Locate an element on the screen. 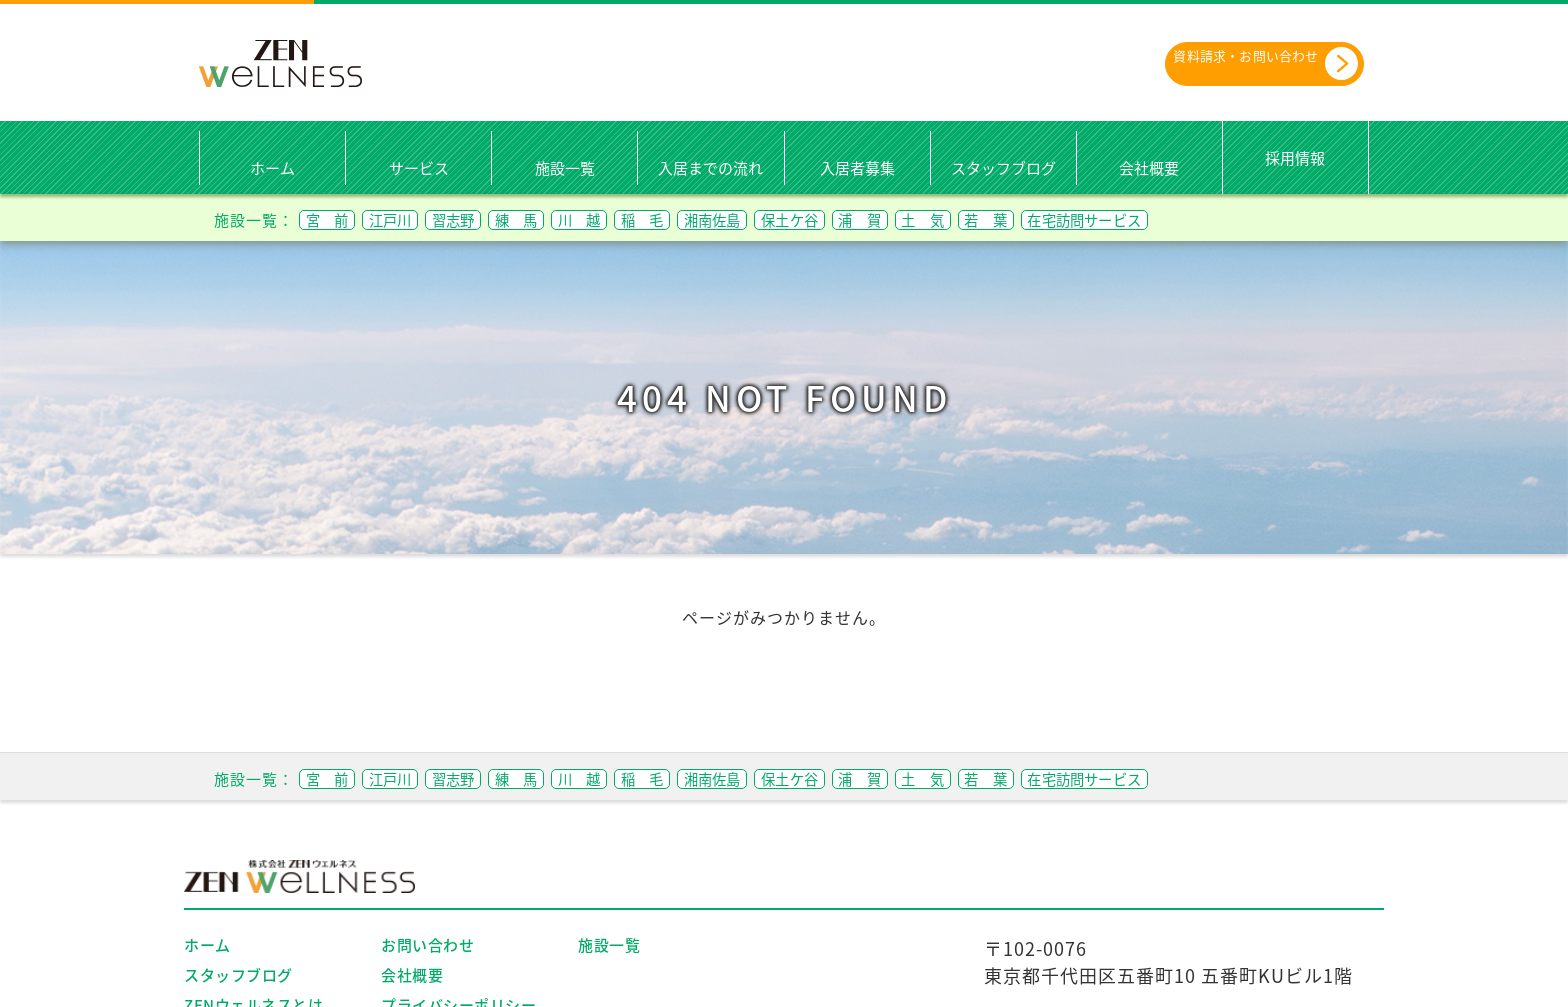 This screenshot has width=1568, height=1007. 宮 前 is located at coordinates (334, 218).